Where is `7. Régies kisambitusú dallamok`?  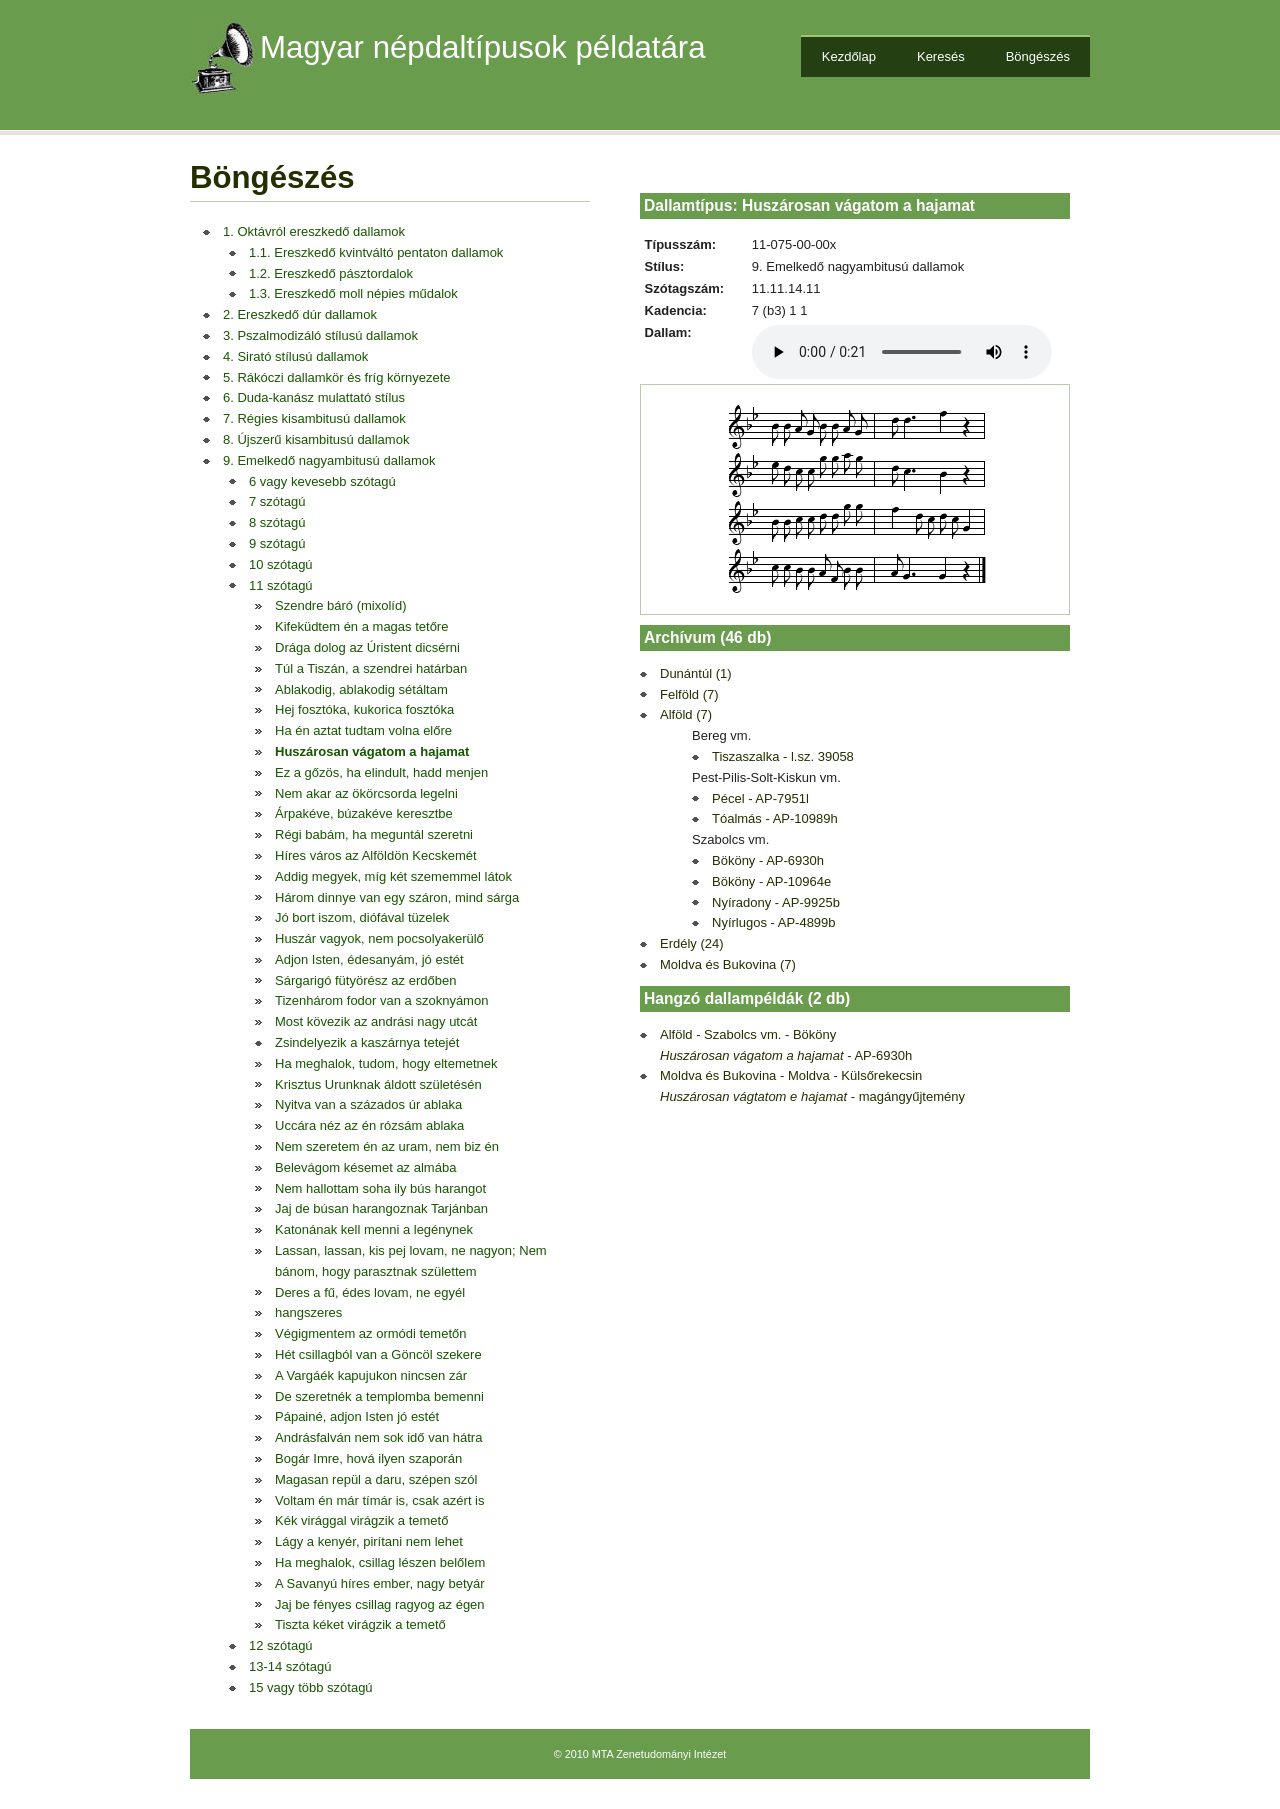
7. Régies kisambitusú dallamok is located at coordinates (314, 418).